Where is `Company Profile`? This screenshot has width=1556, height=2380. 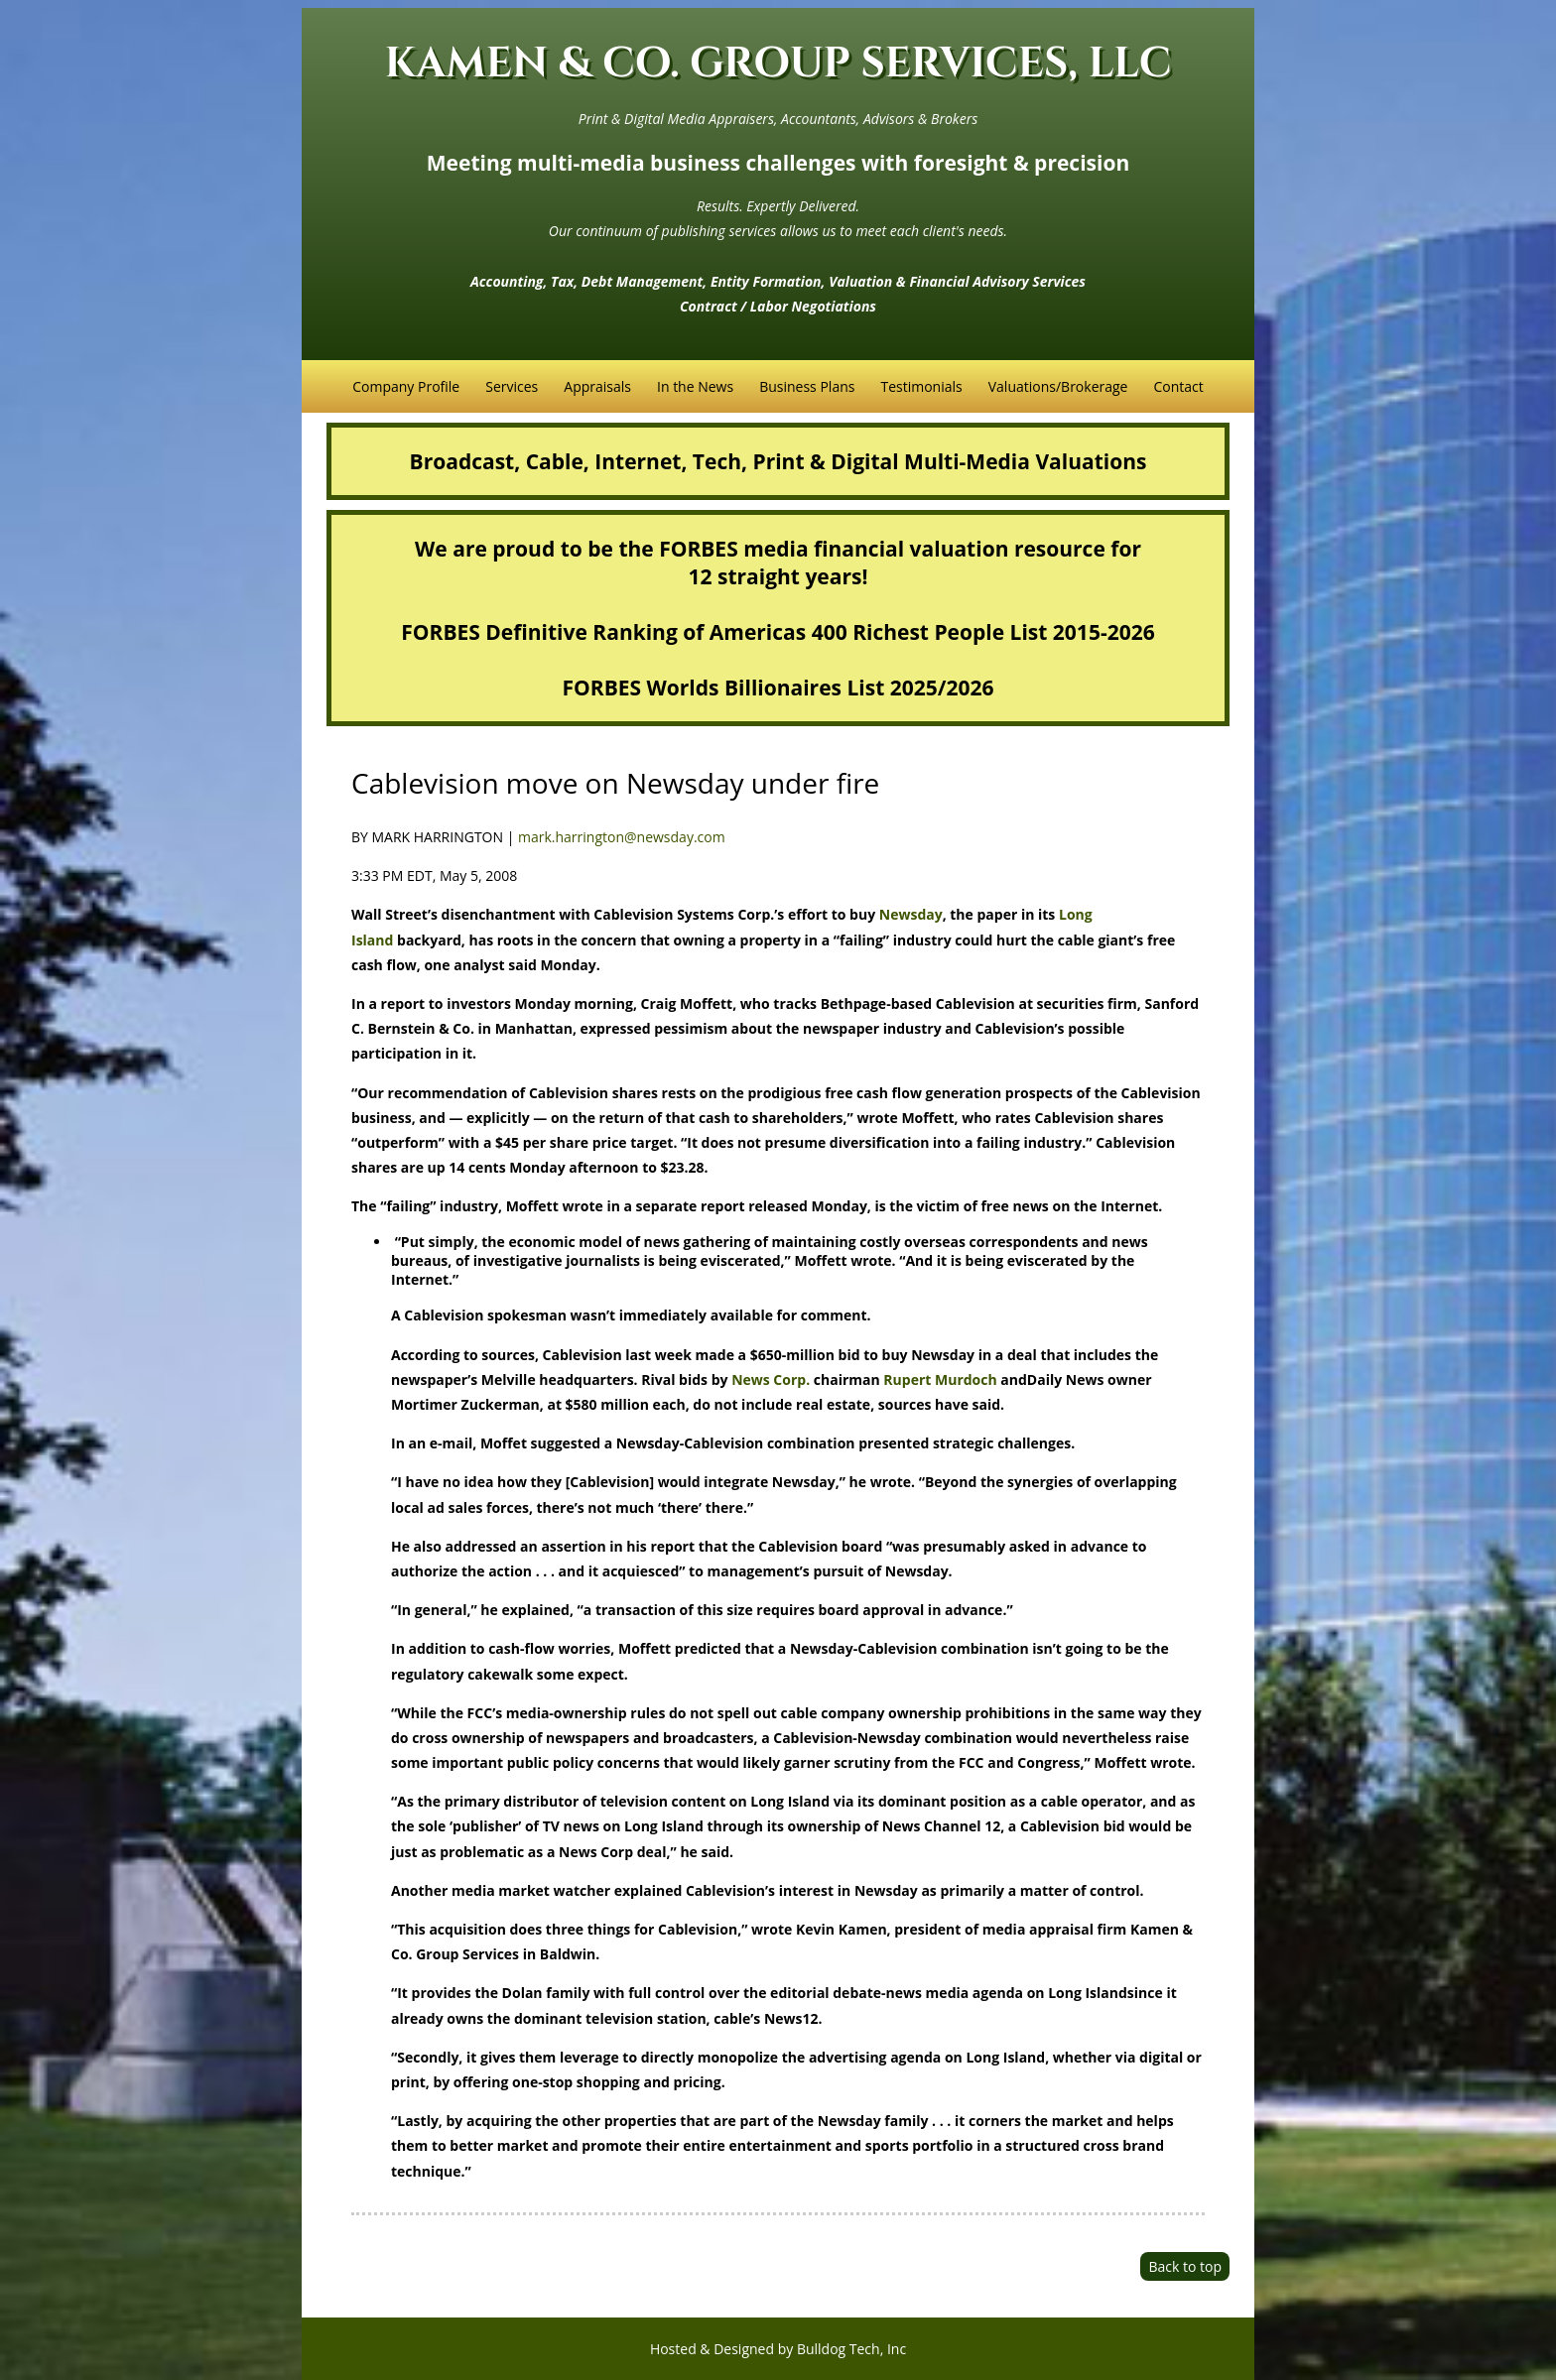
Company Profile is located at coordinates (405, 386).